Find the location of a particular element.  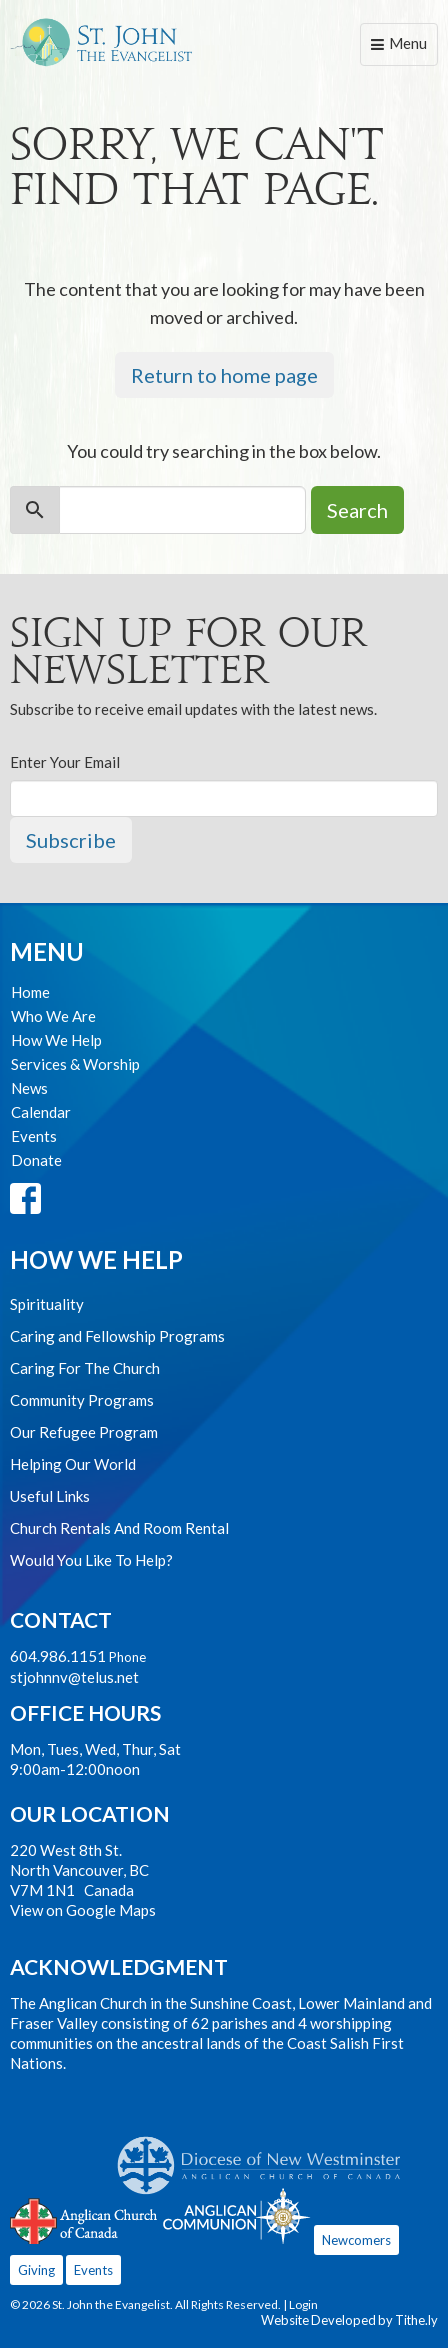

Spirituality is located at coordinates (47, 1304).